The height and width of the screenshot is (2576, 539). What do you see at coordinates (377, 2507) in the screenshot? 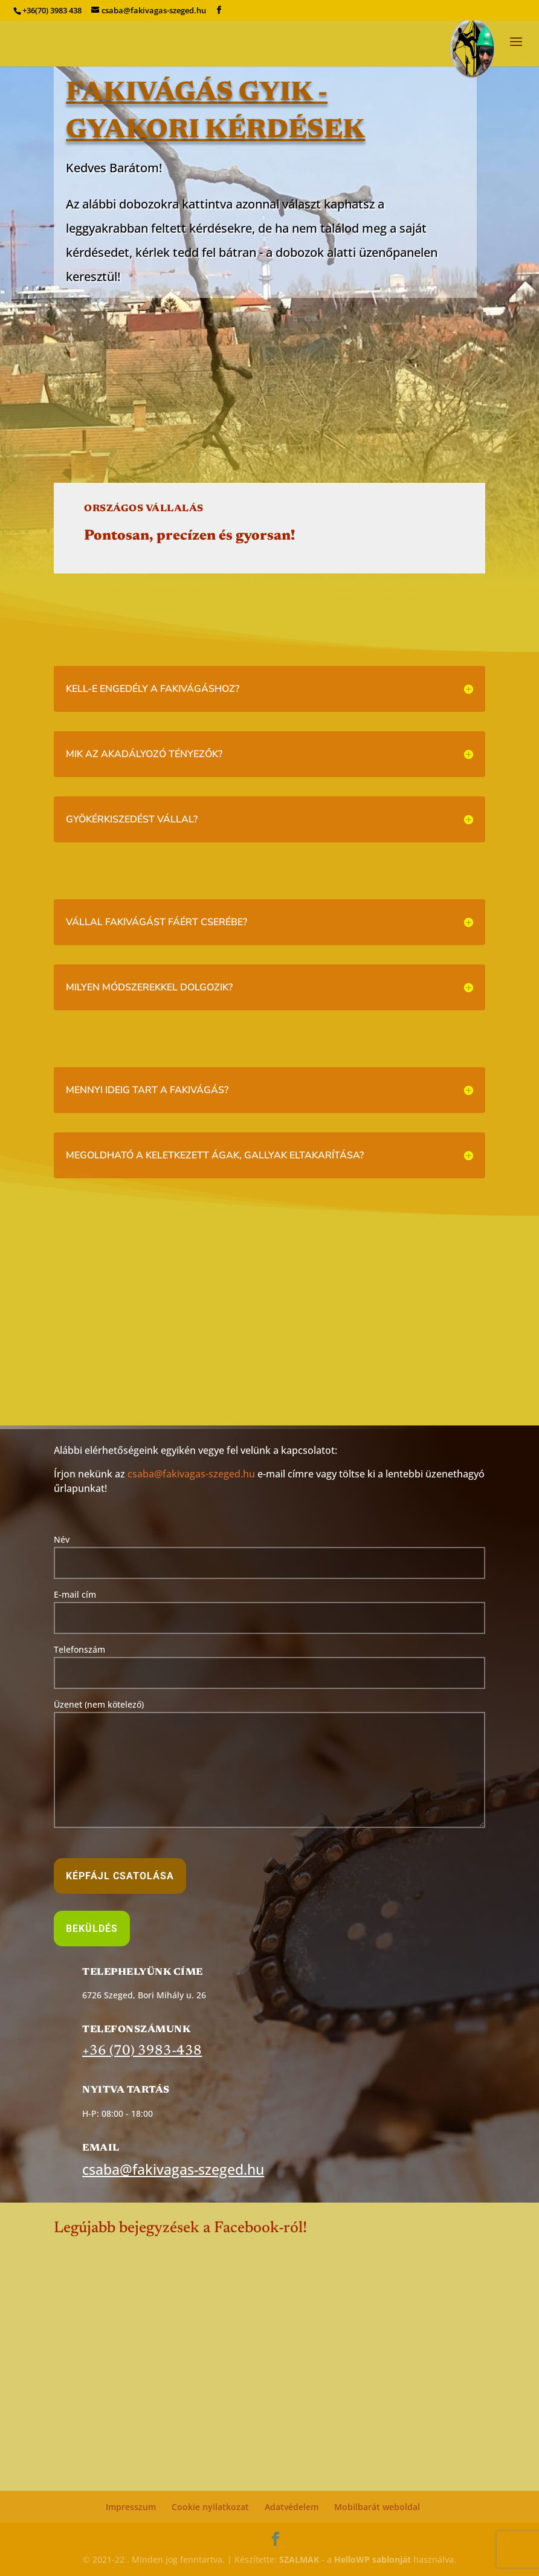
I see `Mobilbarát weboldal` at bounding box center [377, 2507].